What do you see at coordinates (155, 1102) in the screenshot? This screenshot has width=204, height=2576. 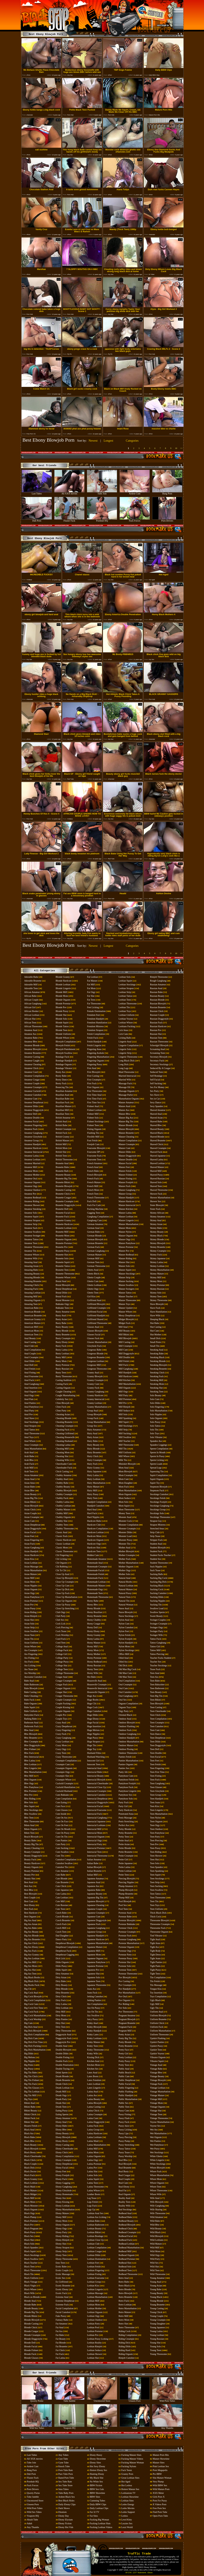 I see `Sexy Dance` at bounding box center [155, 1102].